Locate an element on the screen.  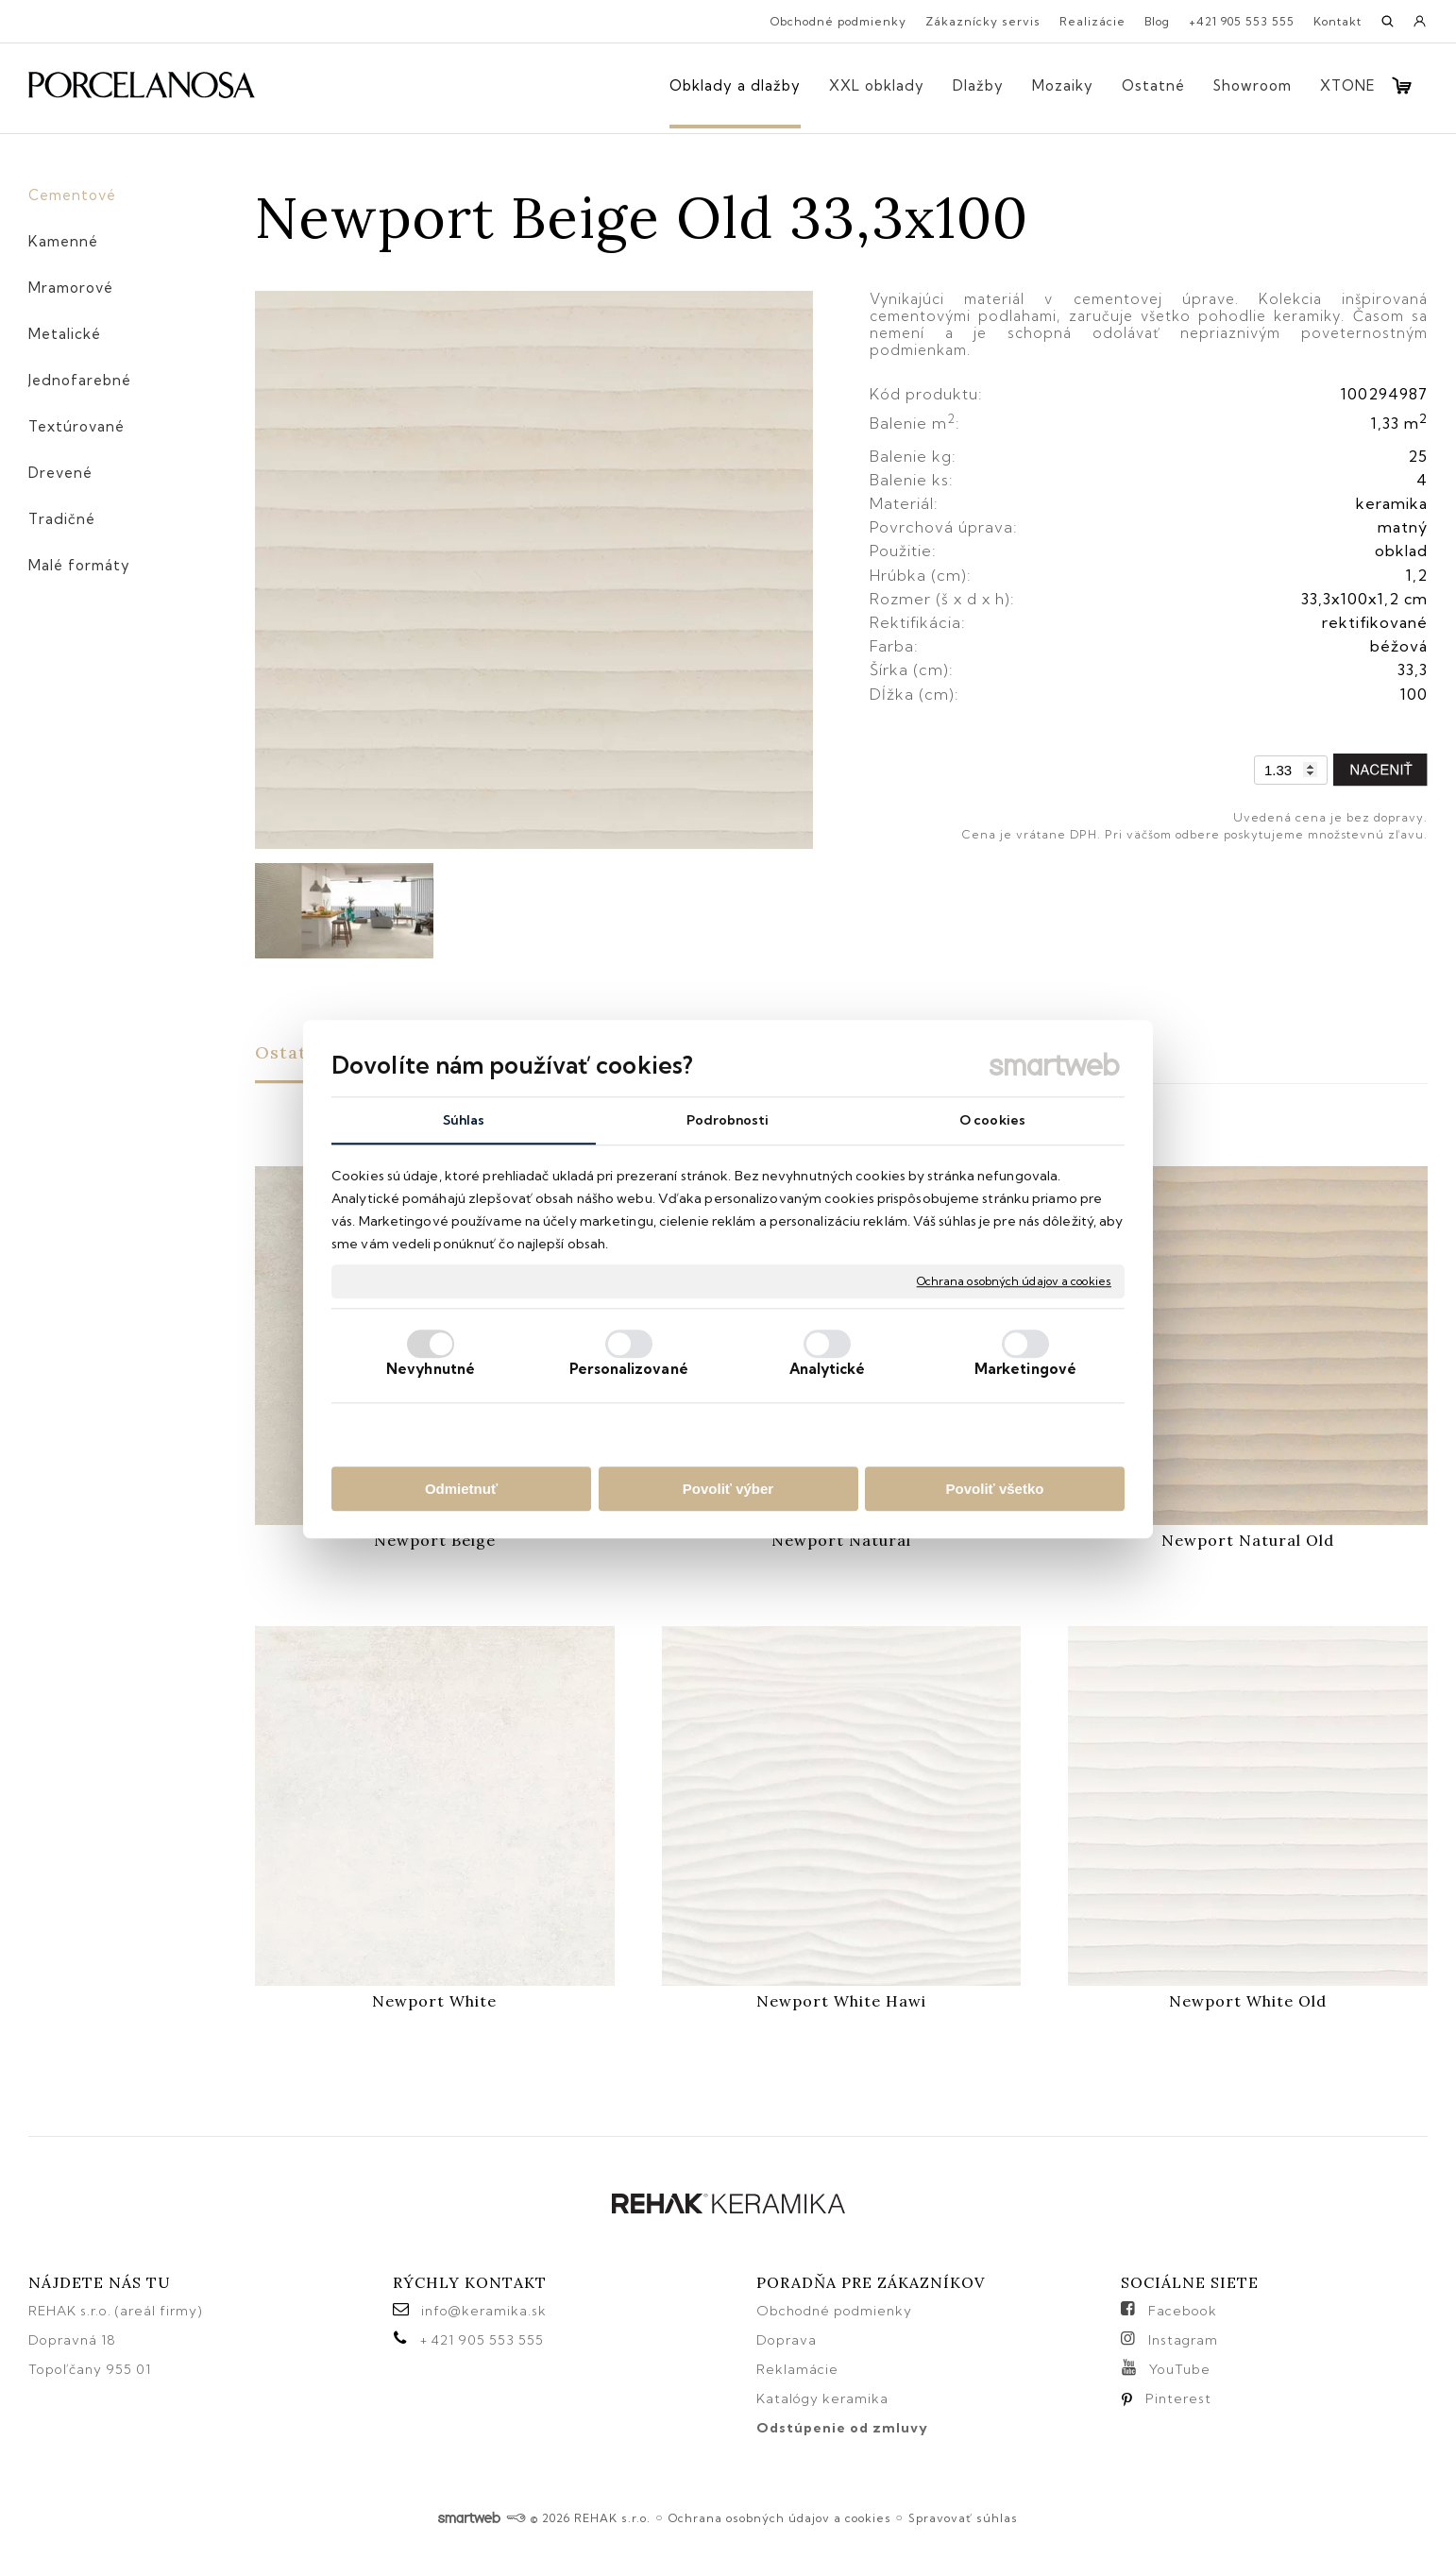
Nevyhnutné is located at coordinates (430, 1369).